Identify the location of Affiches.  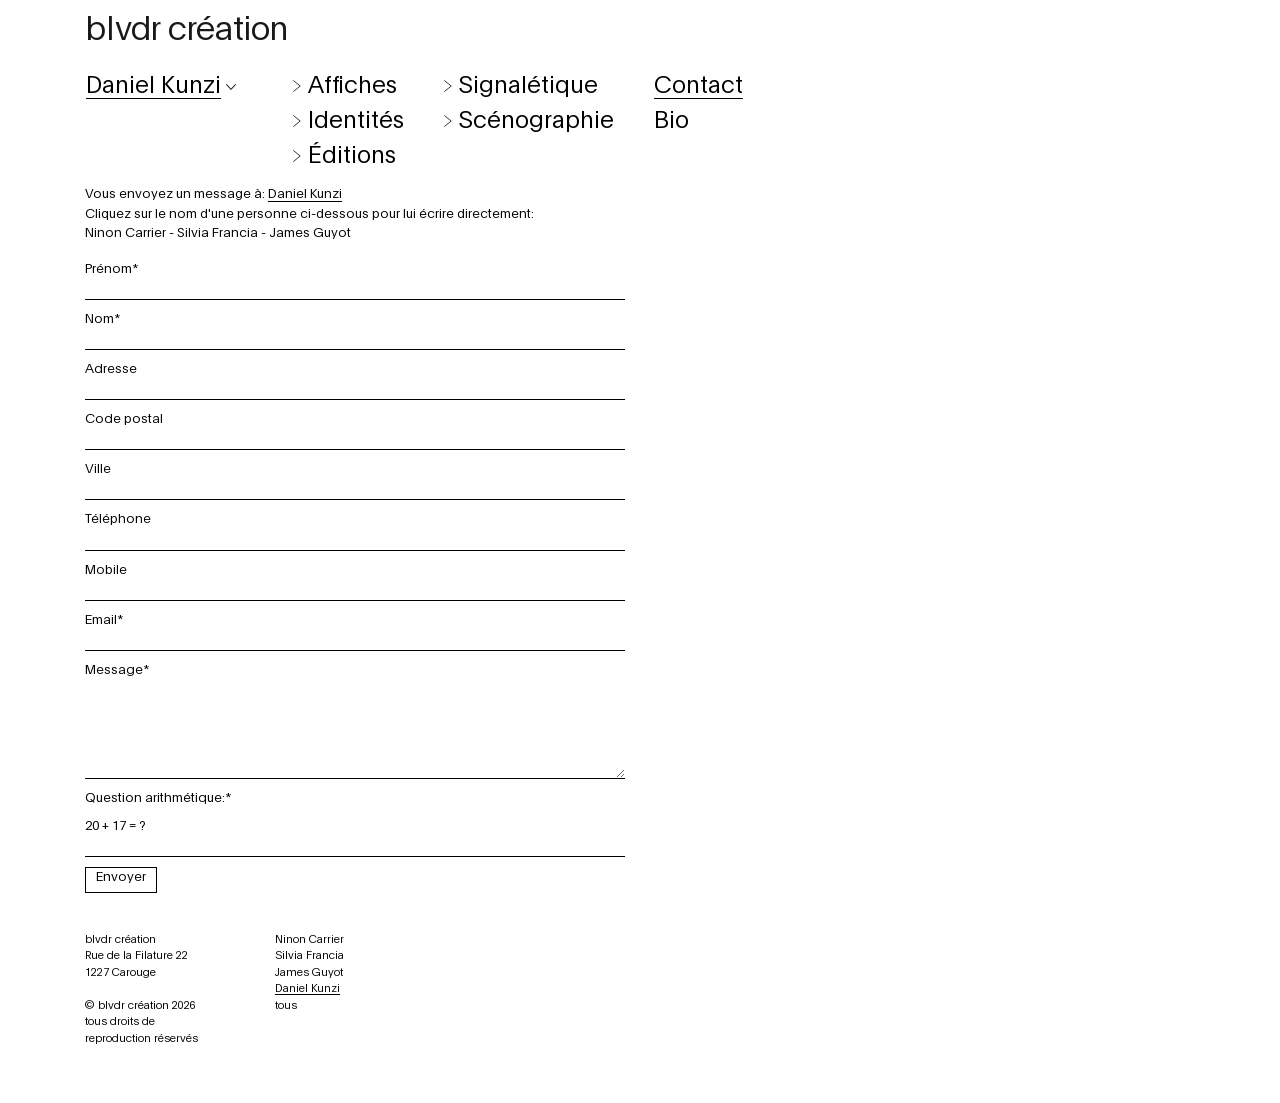
(352, 86).